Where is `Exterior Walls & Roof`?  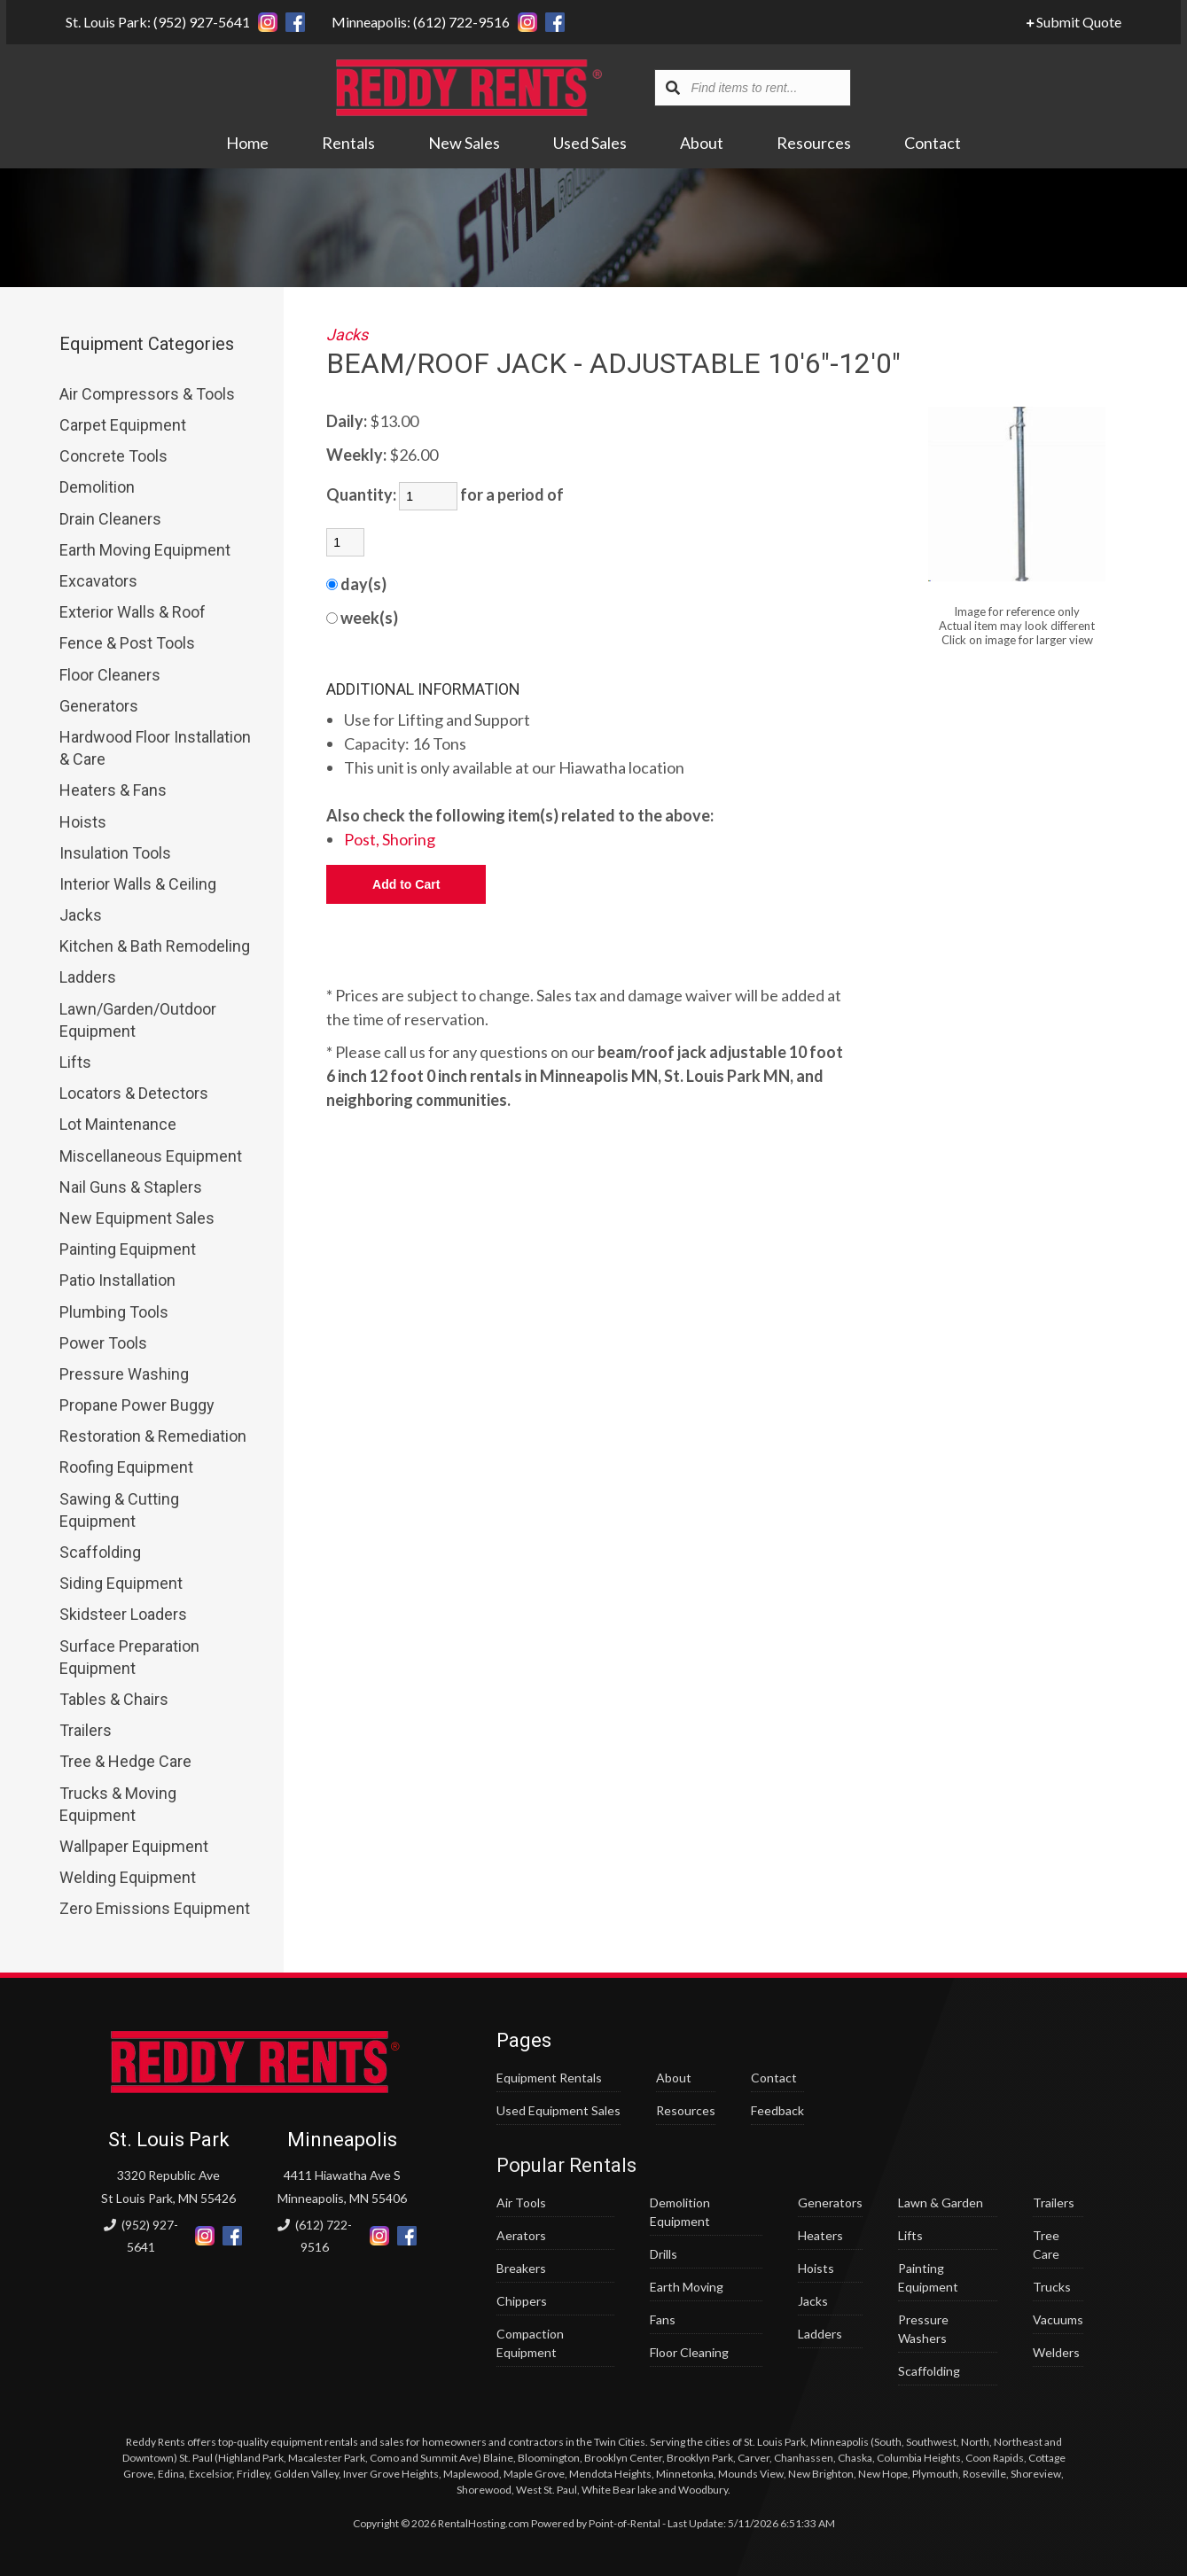
Exterior Walls & Roof is located at coordinates (132, 612).